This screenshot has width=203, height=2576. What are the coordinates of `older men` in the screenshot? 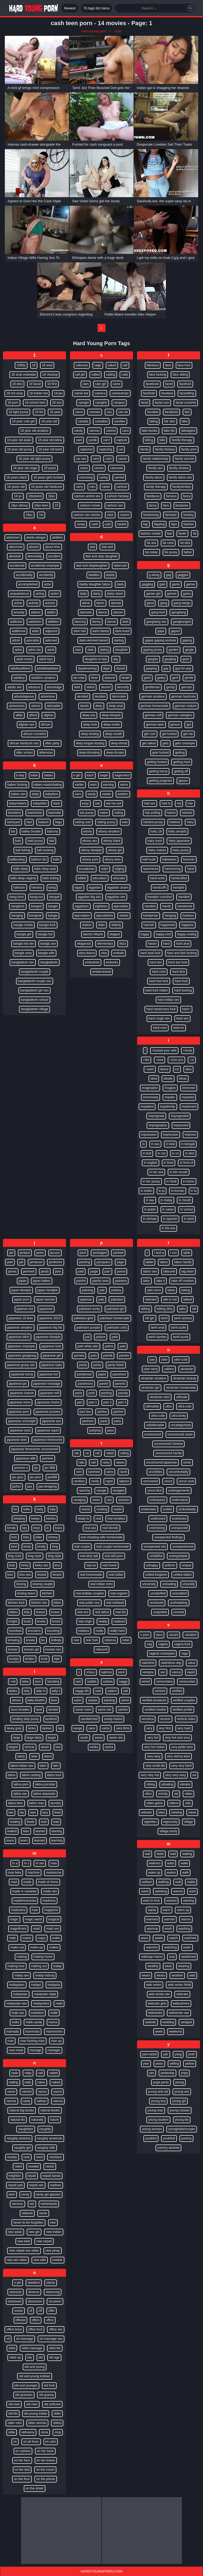 It's located at (14, 2423).